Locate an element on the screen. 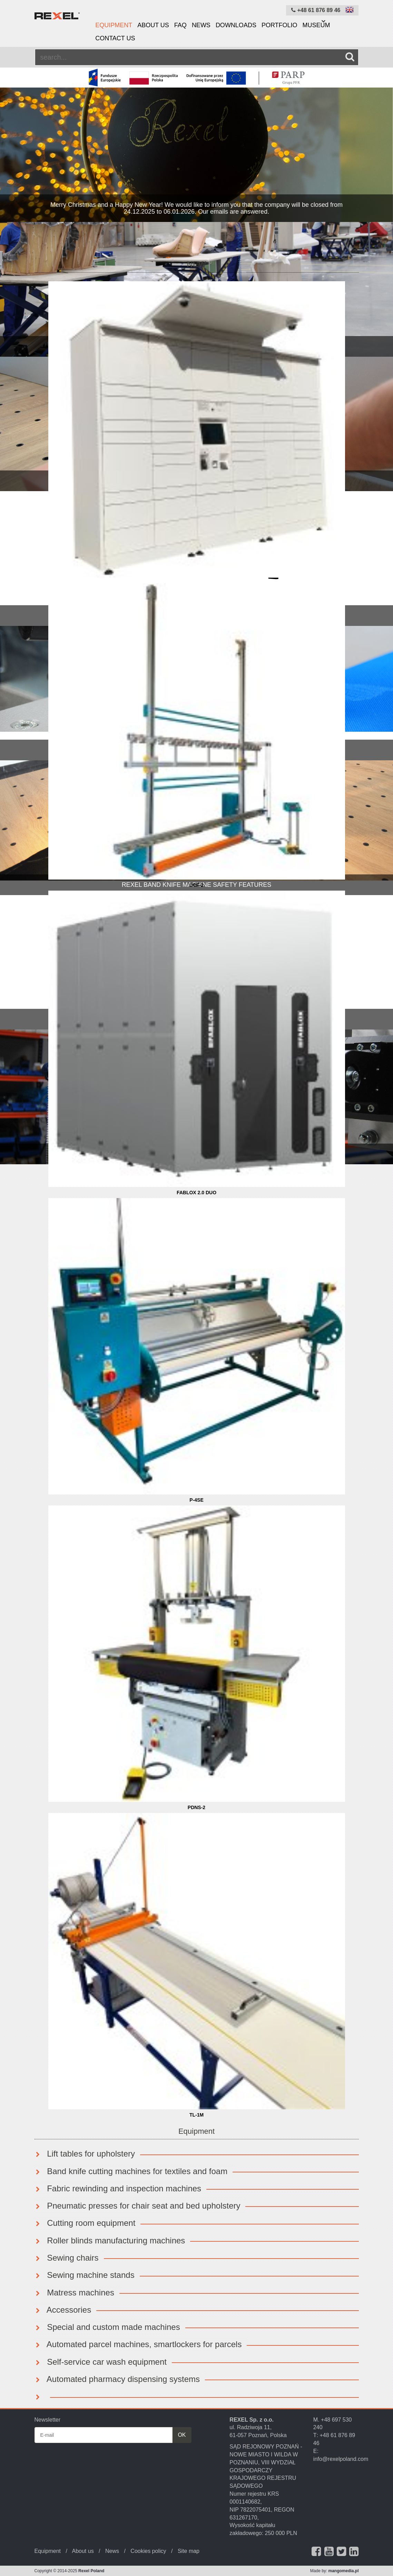  Accessories is located at coordinates (63, 2309).